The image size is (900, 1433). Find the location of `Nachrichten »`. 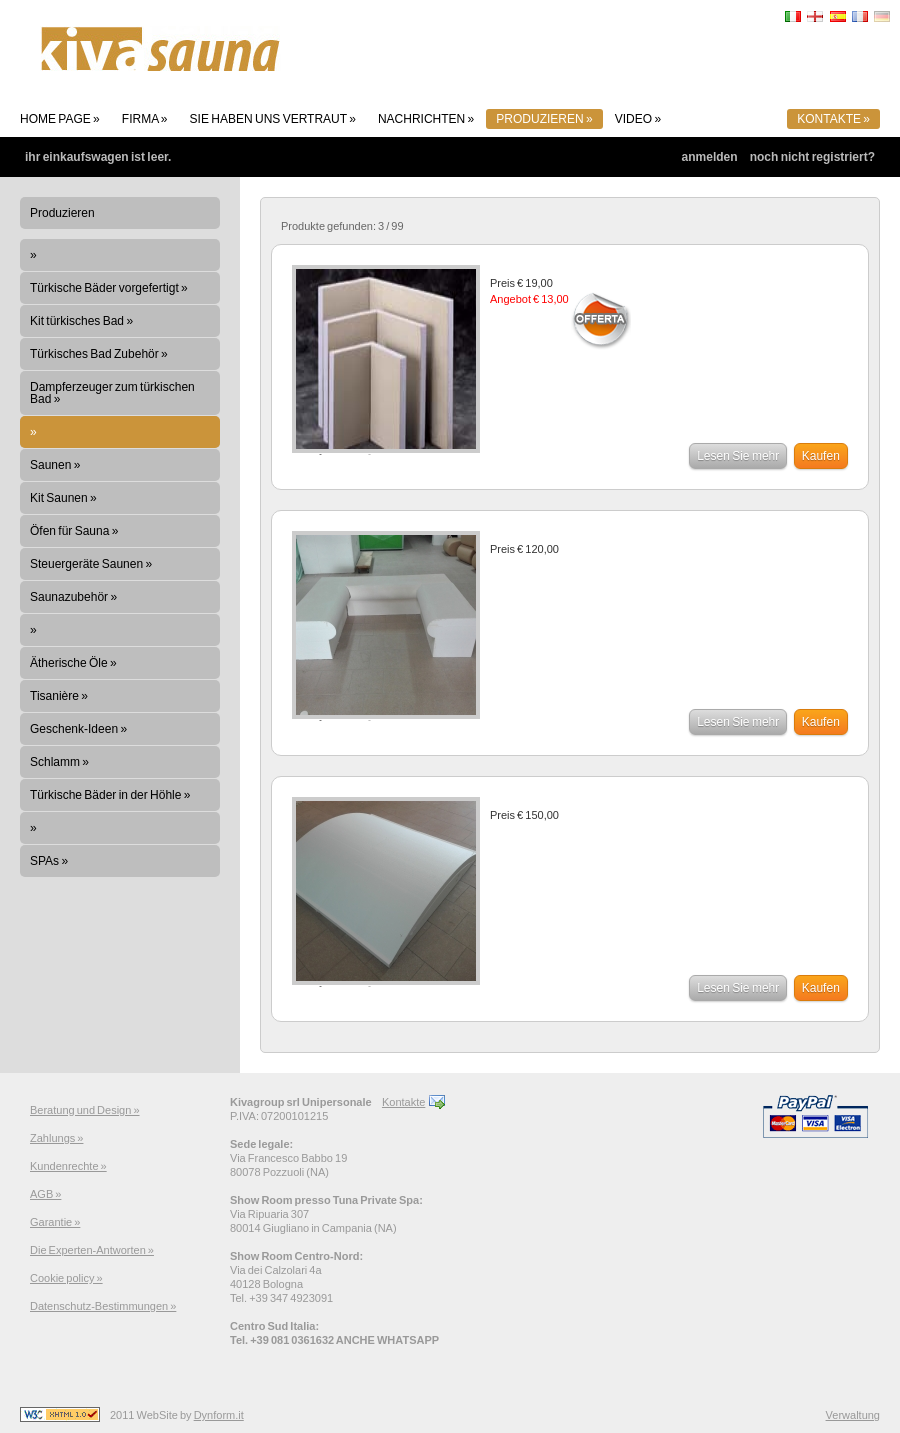

Nachrichten » is located at coordinates (426, 119).